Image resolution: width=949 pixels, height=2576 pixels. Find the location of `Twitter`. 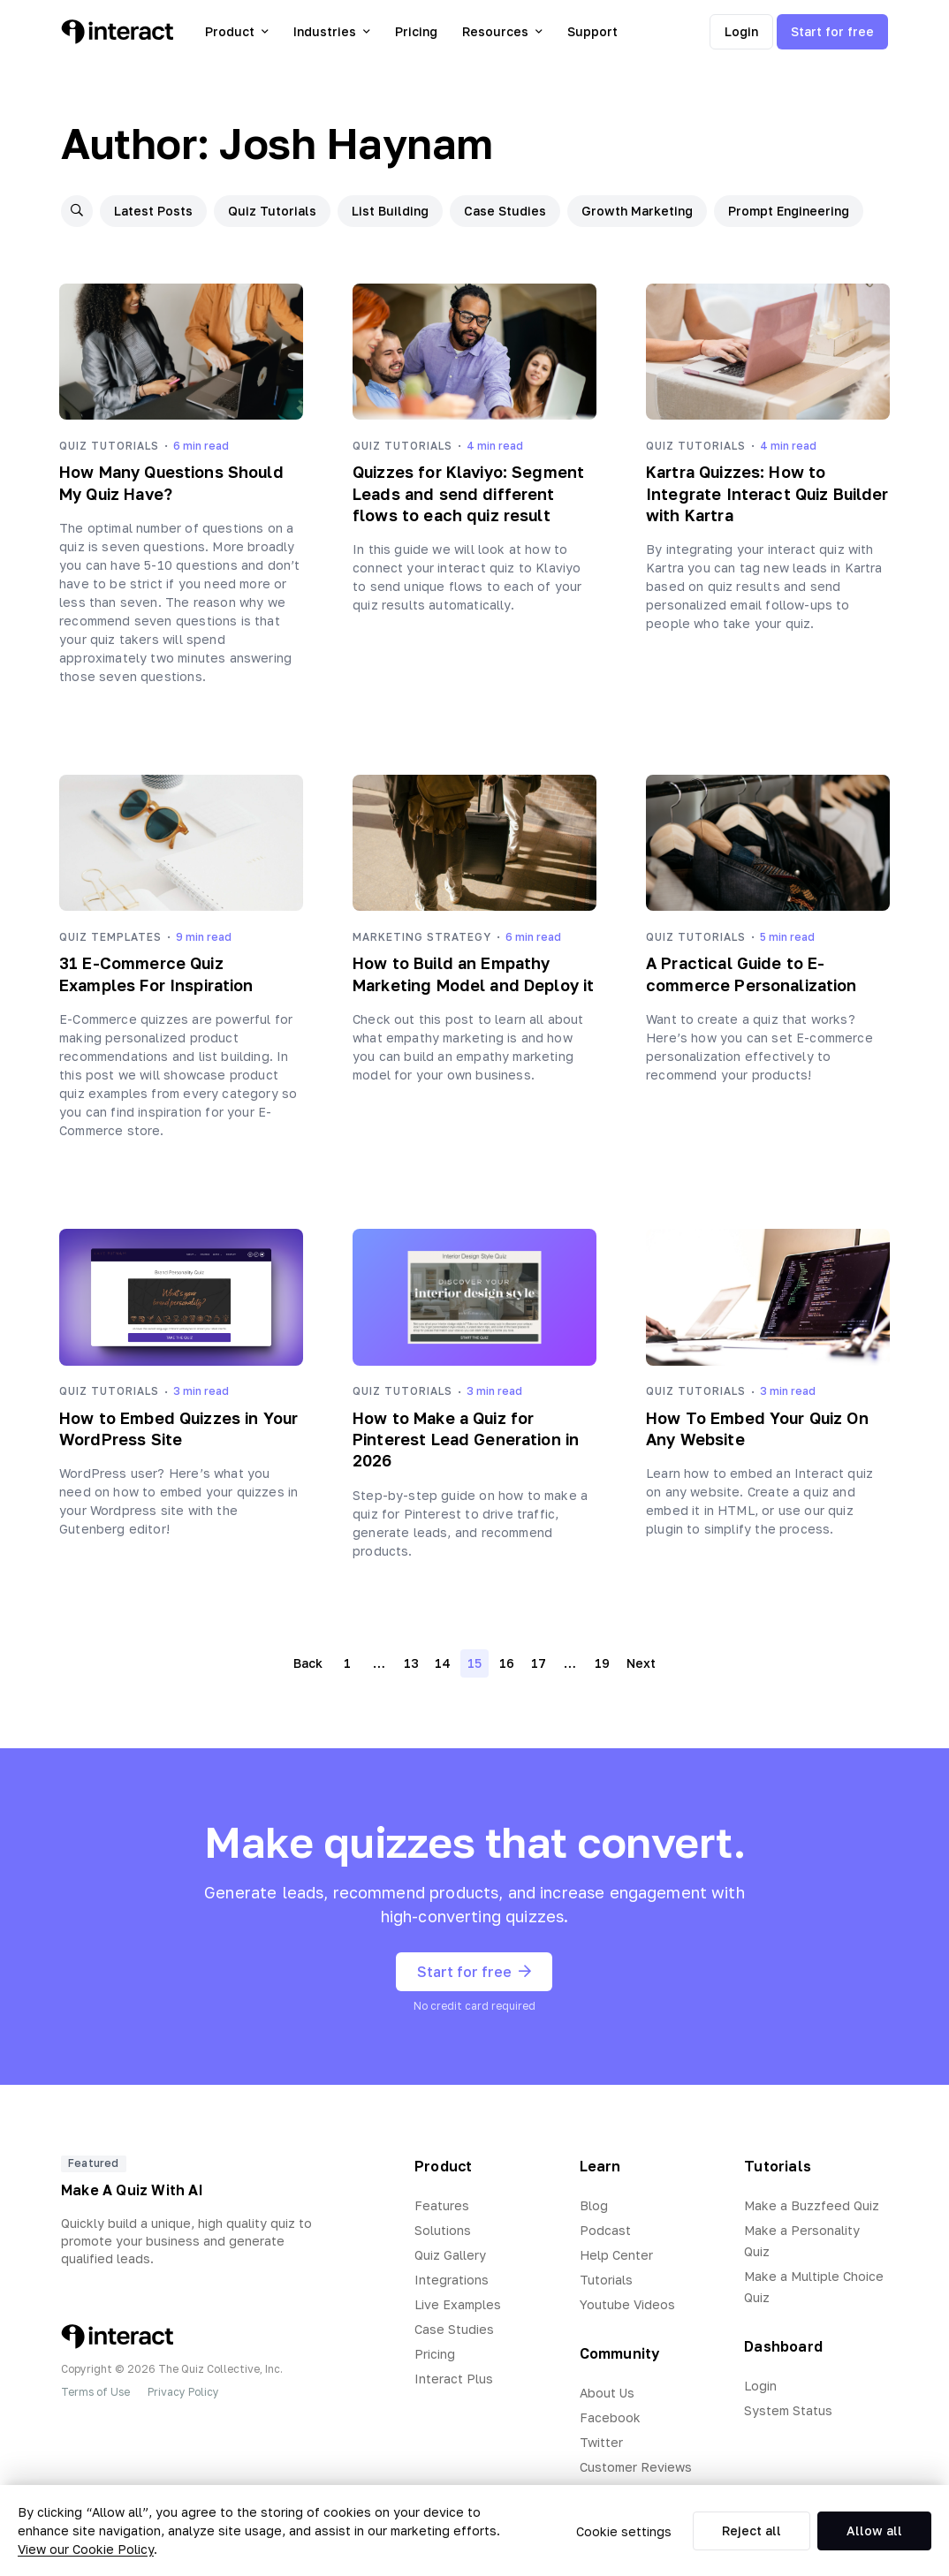

Twitter is located at coordinates (601, 2442).